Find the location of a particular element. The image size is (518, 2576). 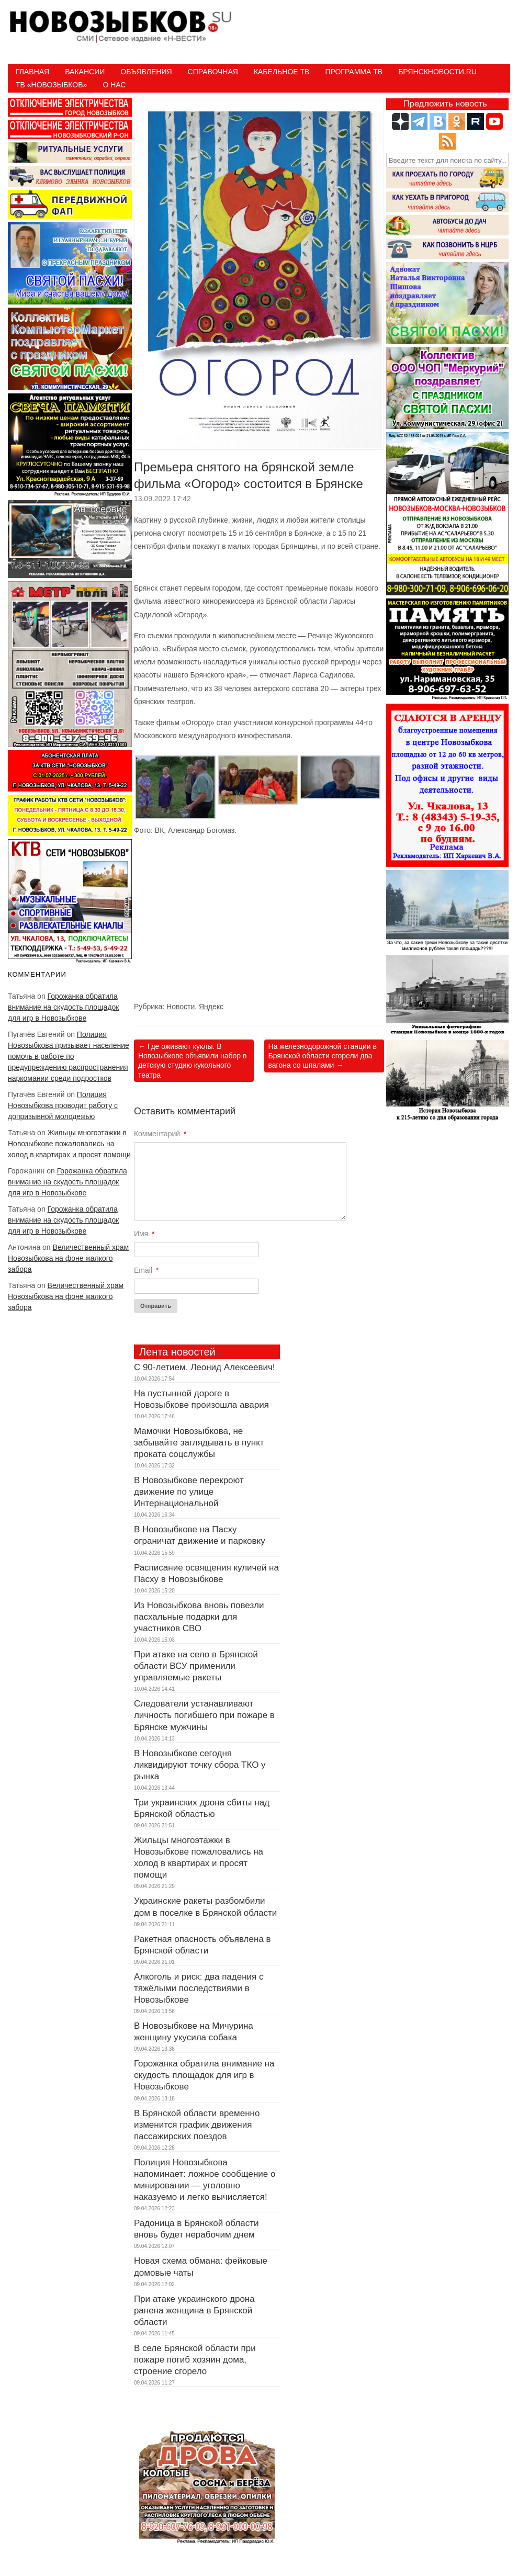

В Брянской области временно изменится график движения пассажирских поездов is located at coordinates (197, 2124).